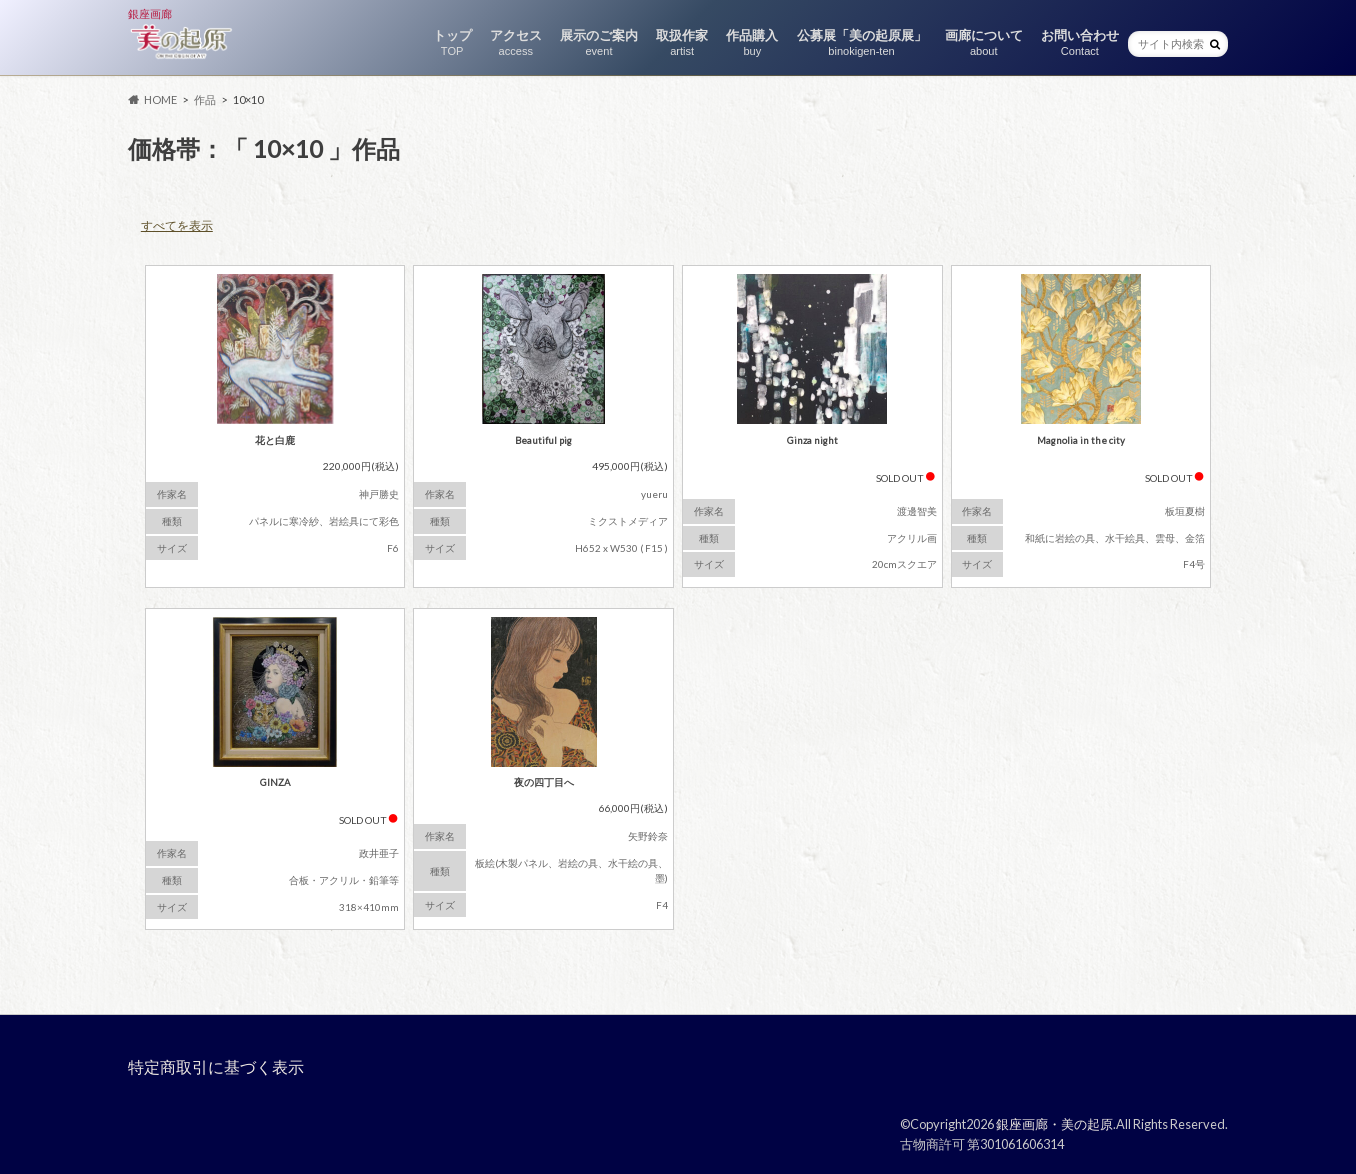  Describe the element at coordinates (216, 1066) in the screenshot. I see `特定商取引に基づく表示` at that location.